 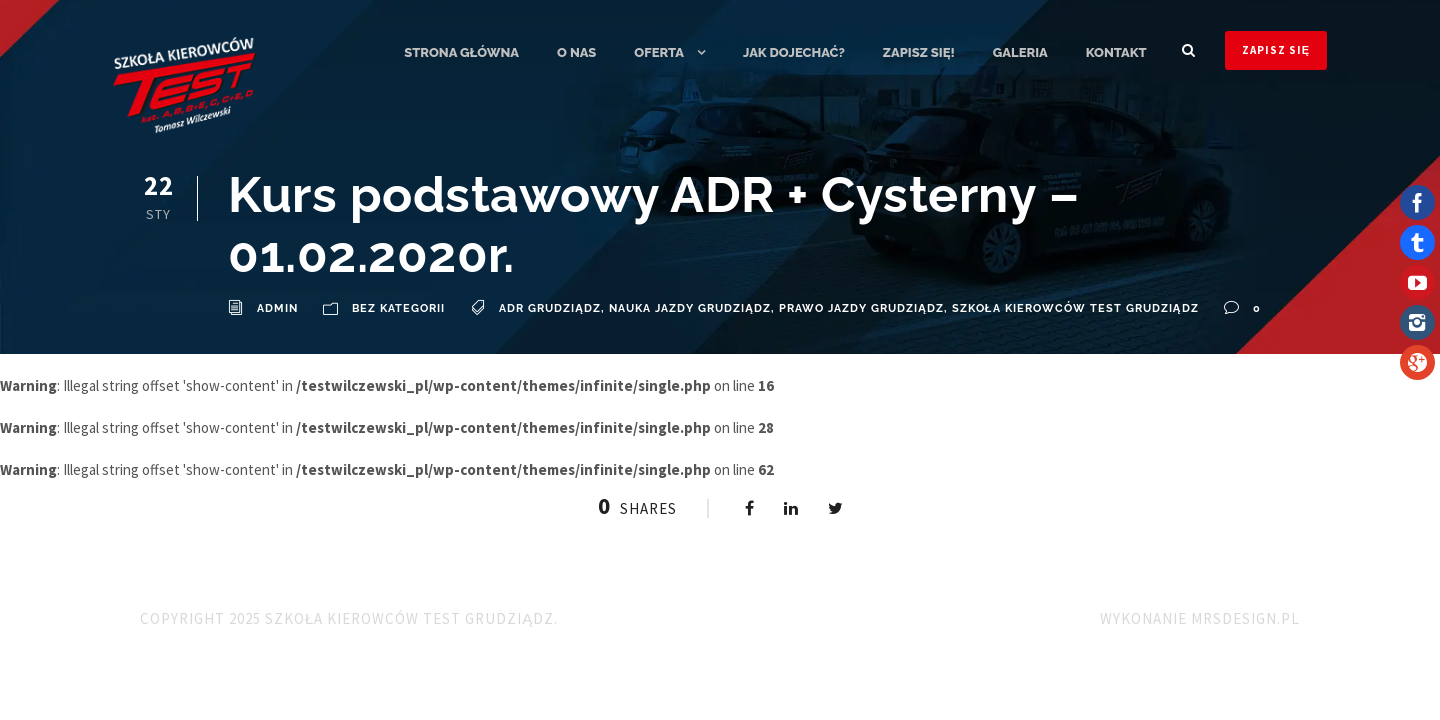 What do you see at coordinates (277, 308) in the screenshot?
I see `admin` at bounding box center [277, 308].